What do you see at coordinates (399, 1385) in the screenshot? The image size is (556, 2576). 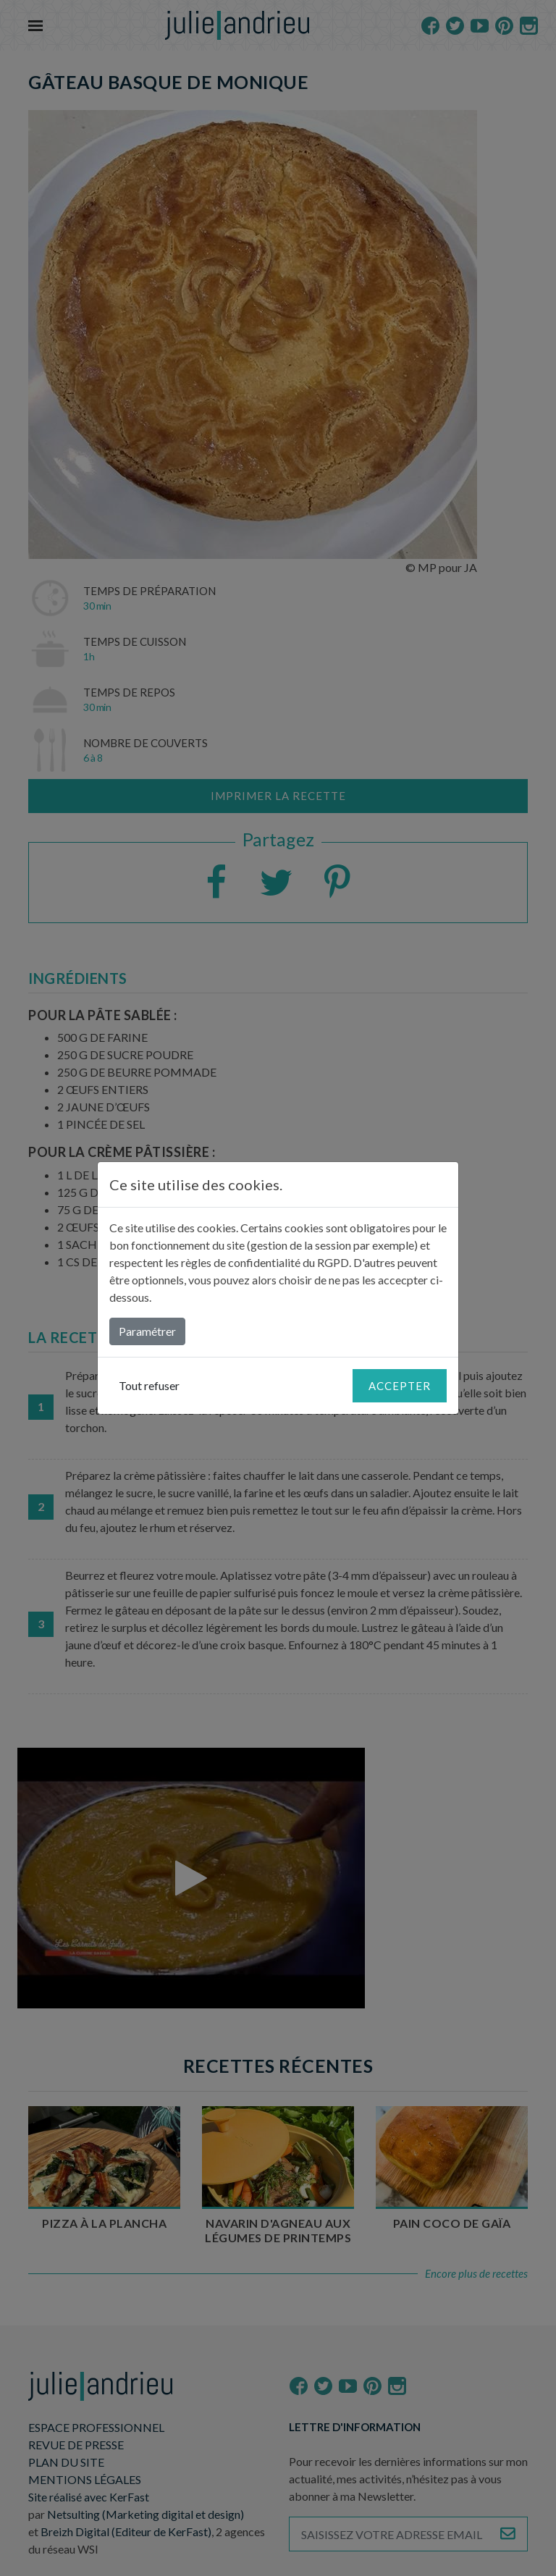 I see `Accepter` at bounding box center [399, 1385].